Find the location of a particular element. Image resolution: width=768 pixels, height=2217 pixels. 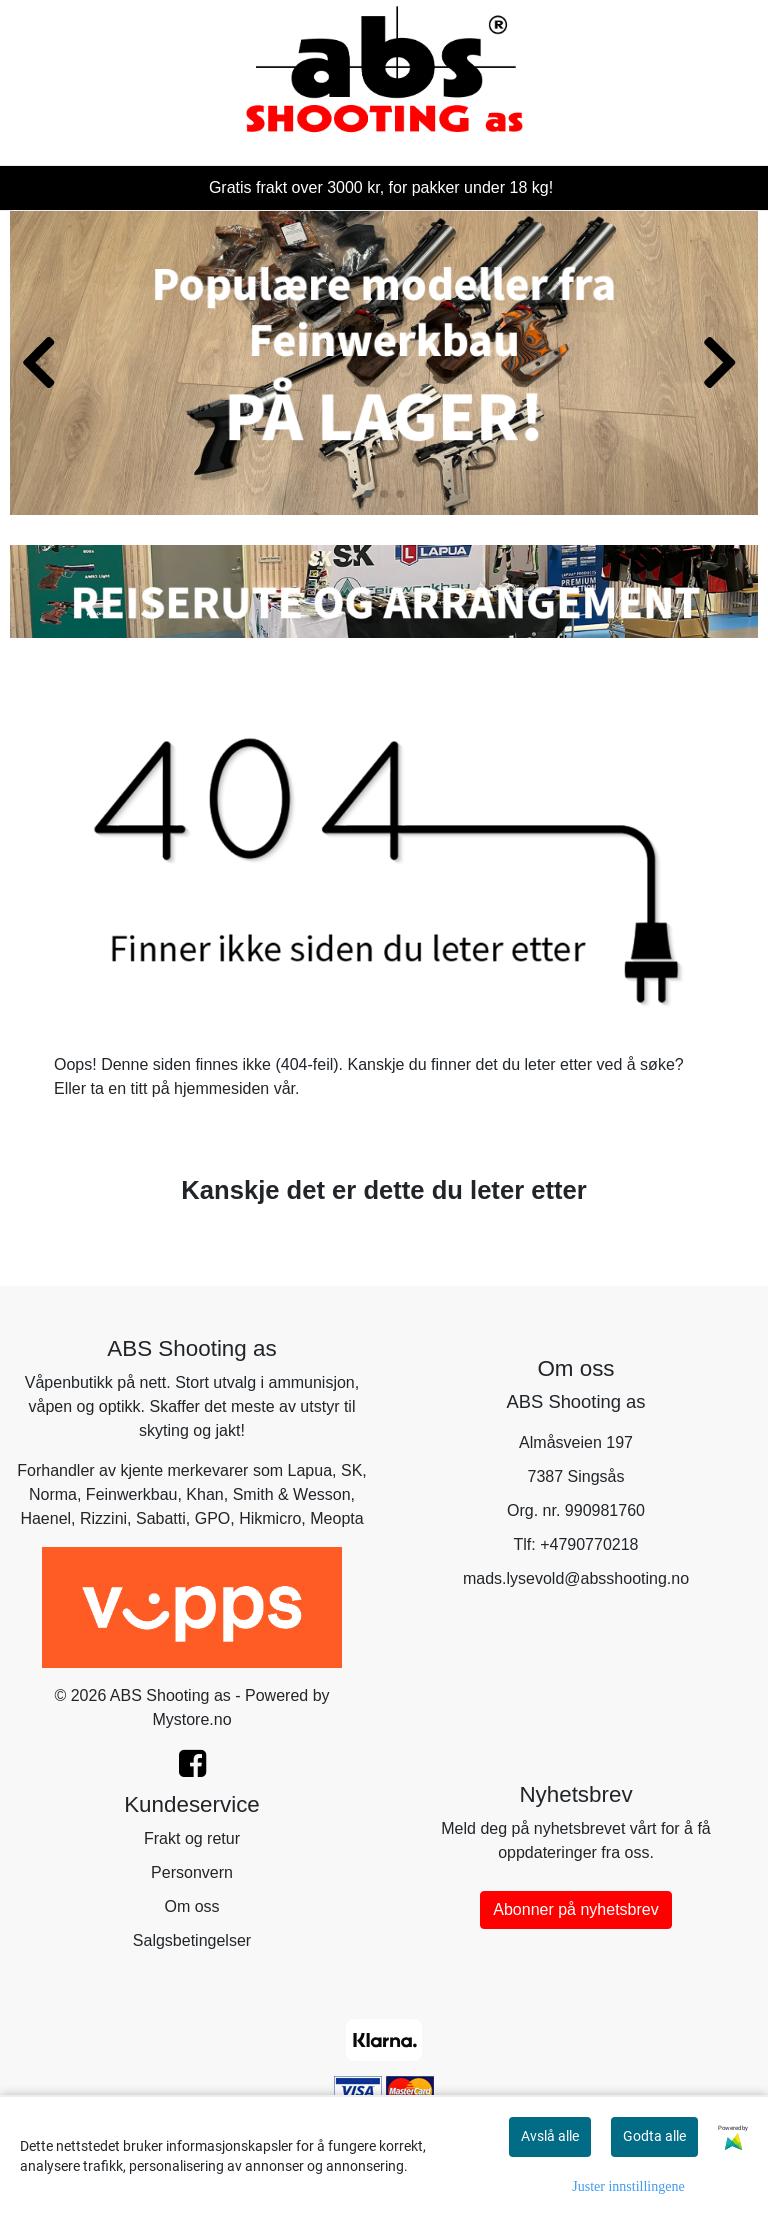

mads.lysevold@absshooting.no is located at coordinates (576, 1578).